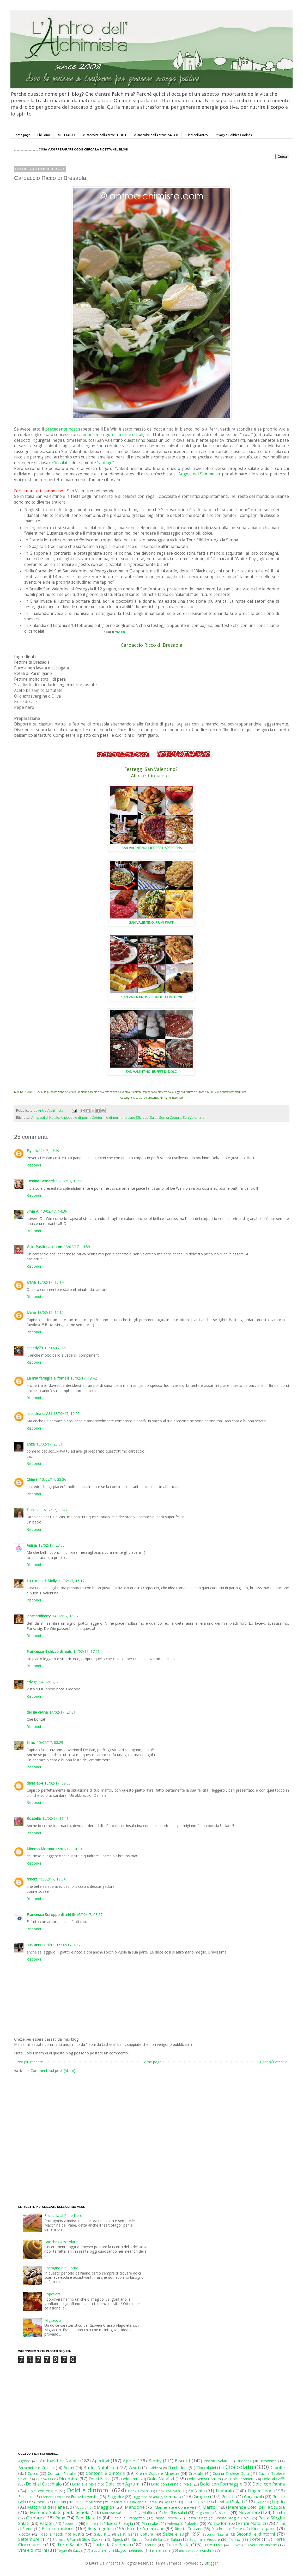 The width and height of the screenshot is (303, 2576). What do you see at coordinates (100, 2479) in the screenshot?
I see `Dolci Estivi` at bounding box center [100, 2479].